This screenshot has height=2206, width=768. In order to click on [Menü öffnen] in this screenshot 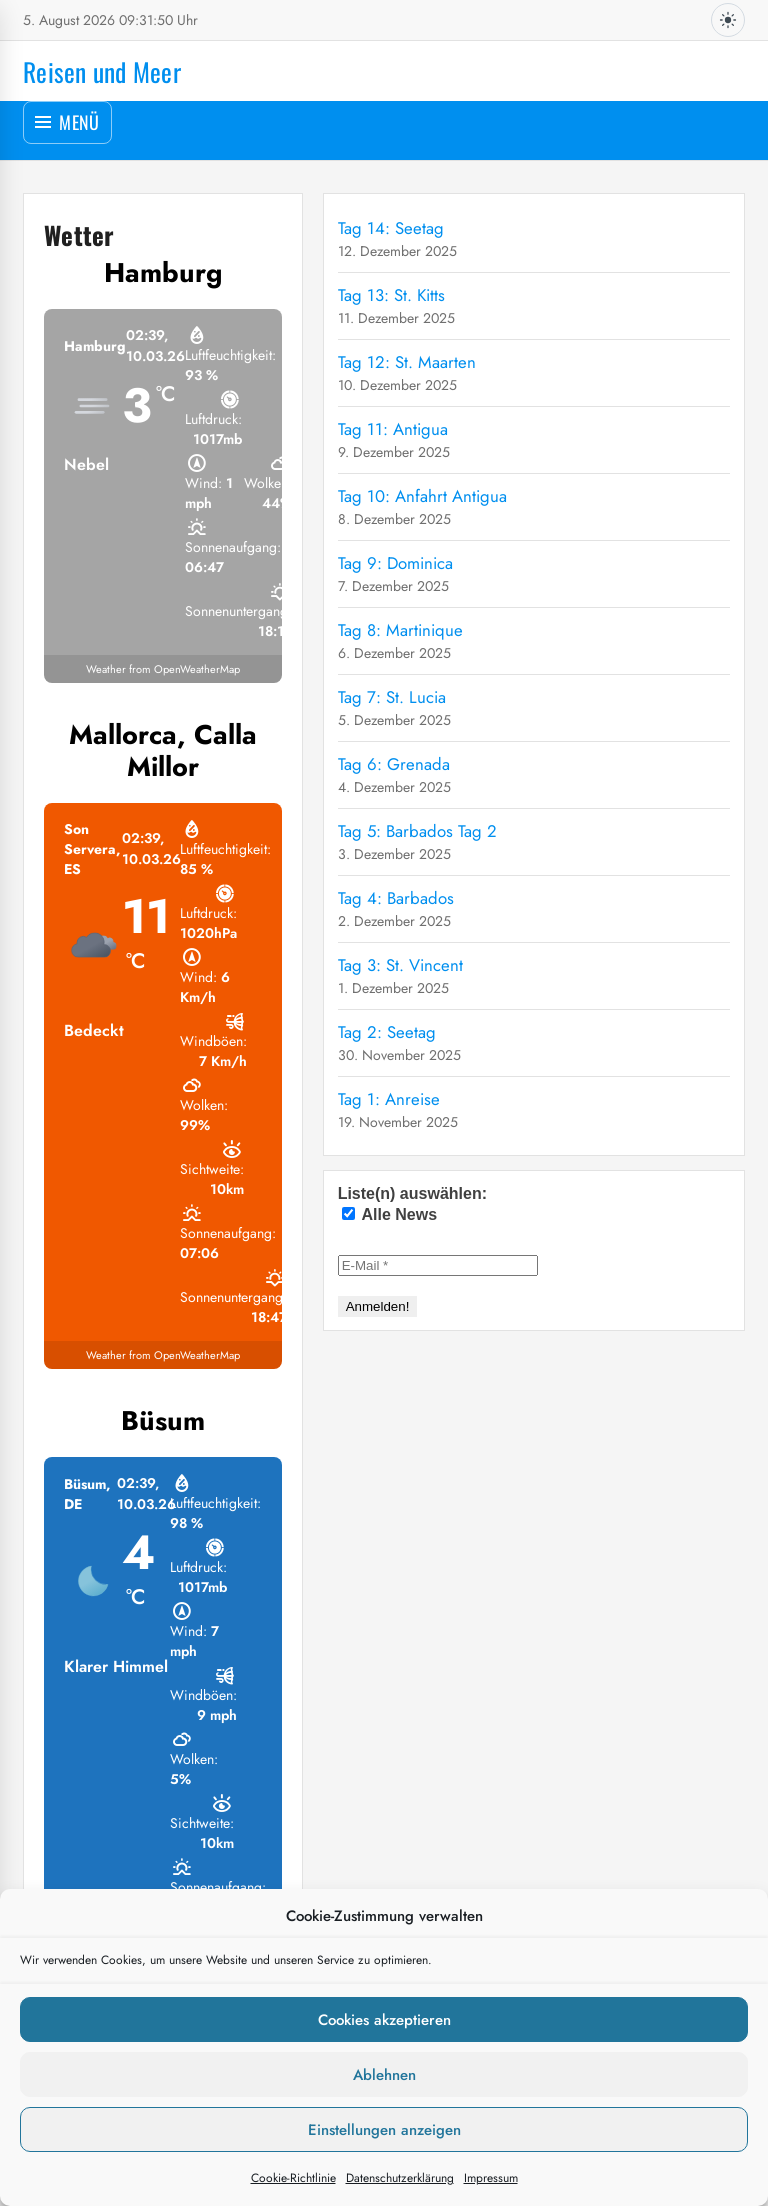, I will do `click(67, 122)`.